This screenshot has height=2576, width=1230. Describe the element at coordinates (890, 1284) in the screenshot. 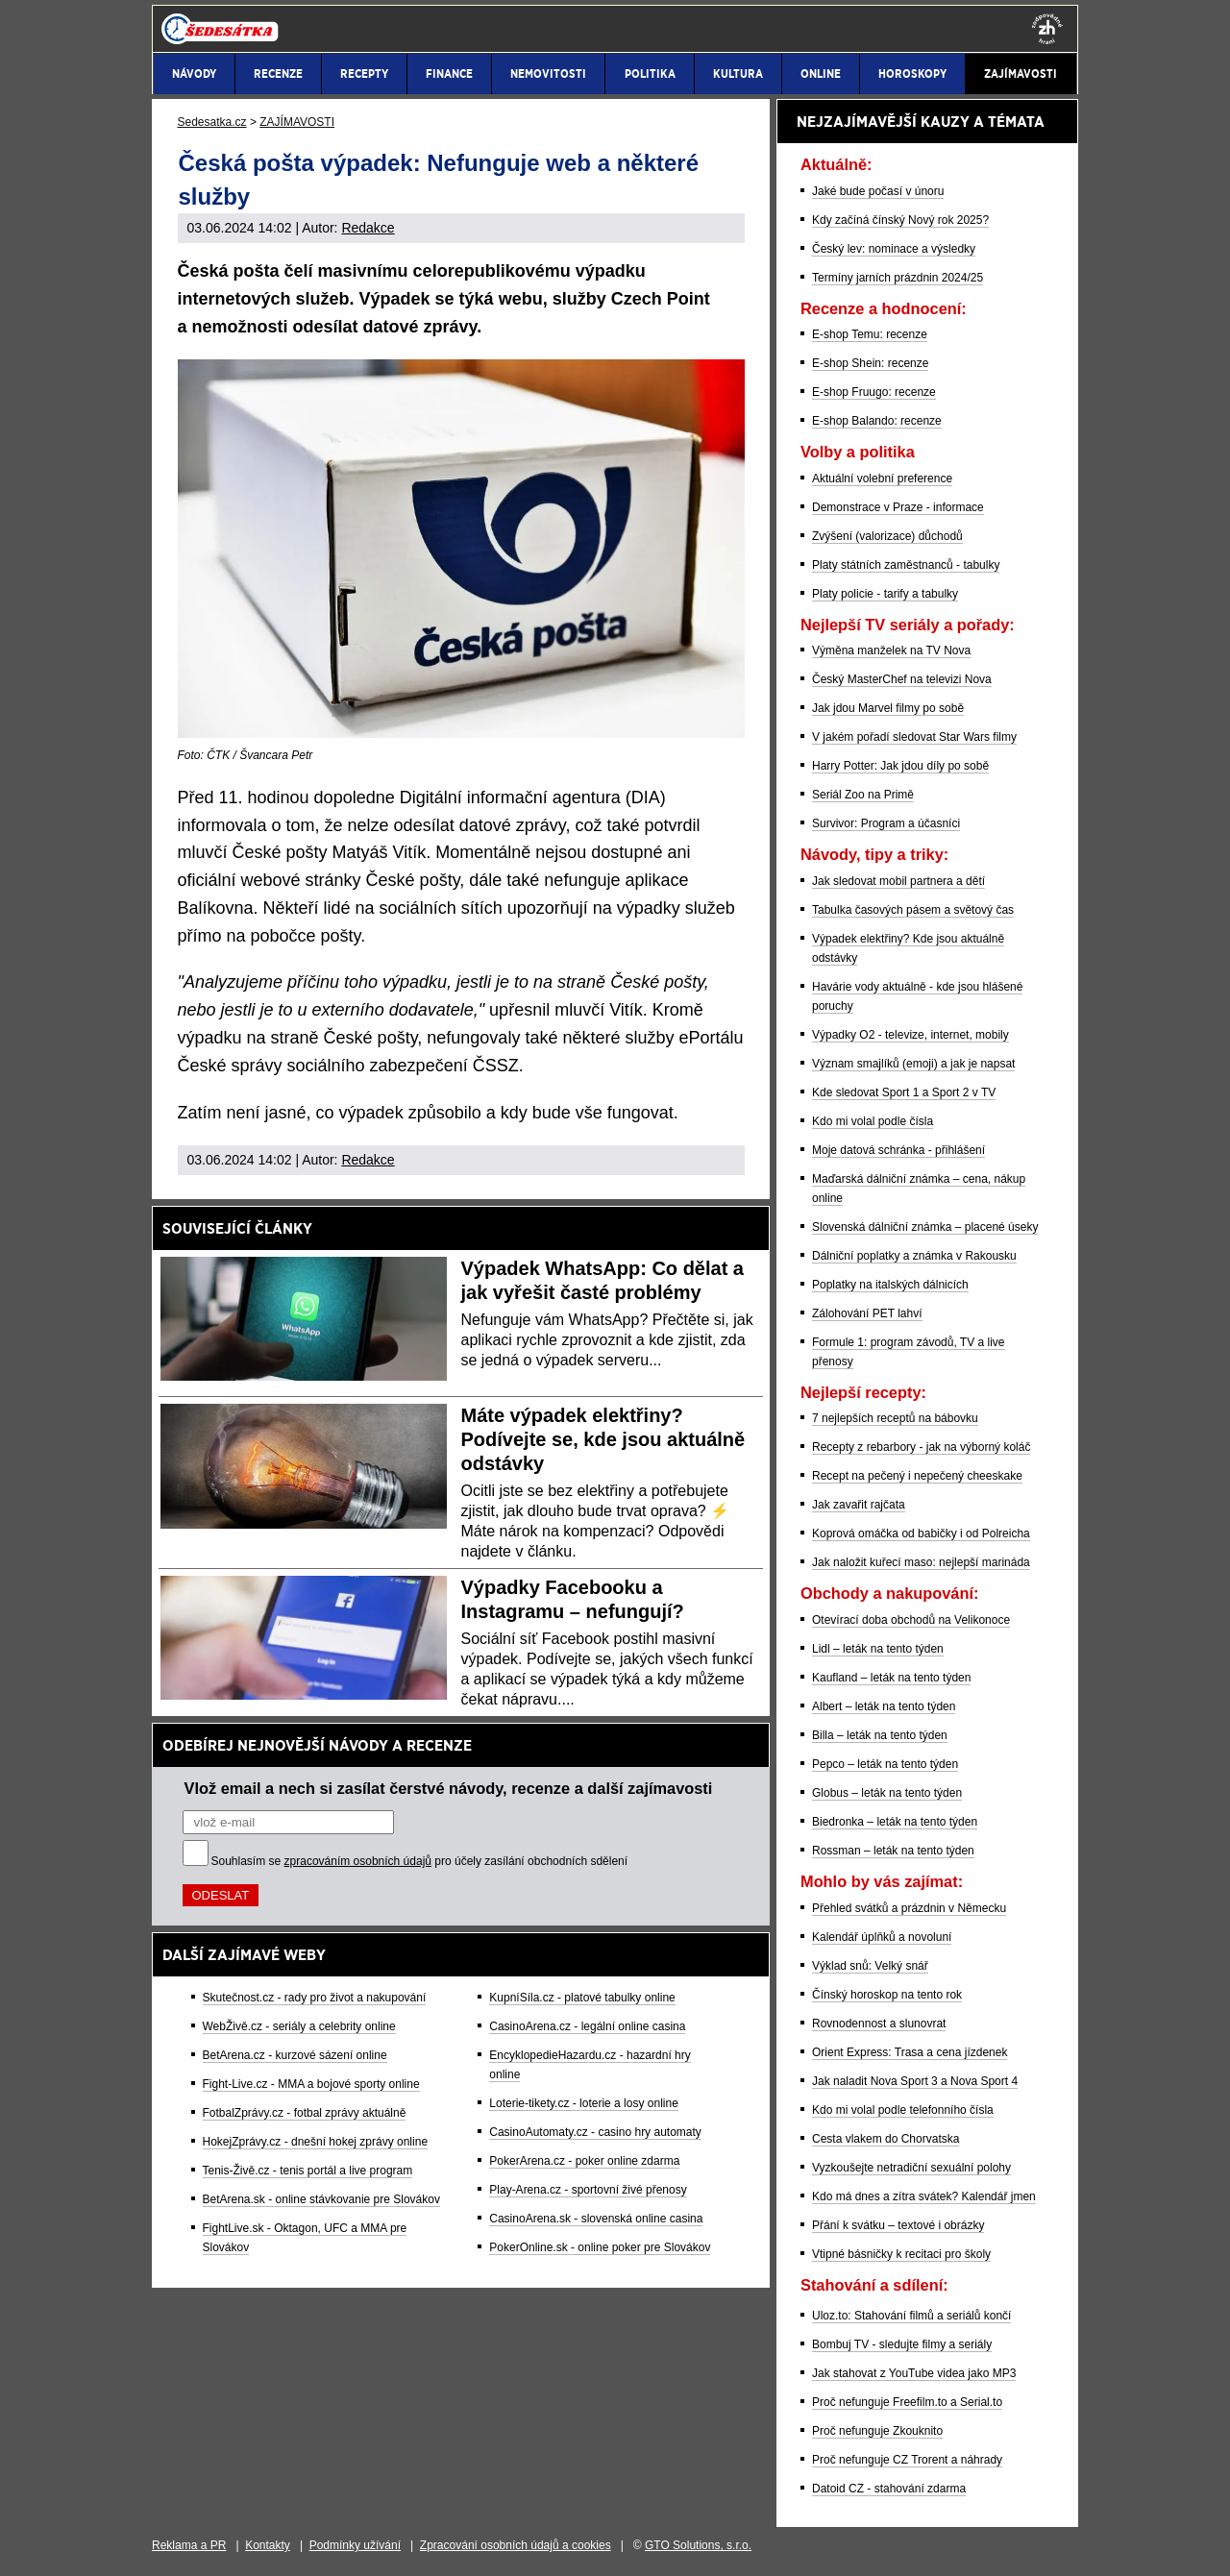

I see `Poplatky na italských dálnicích` at that location.